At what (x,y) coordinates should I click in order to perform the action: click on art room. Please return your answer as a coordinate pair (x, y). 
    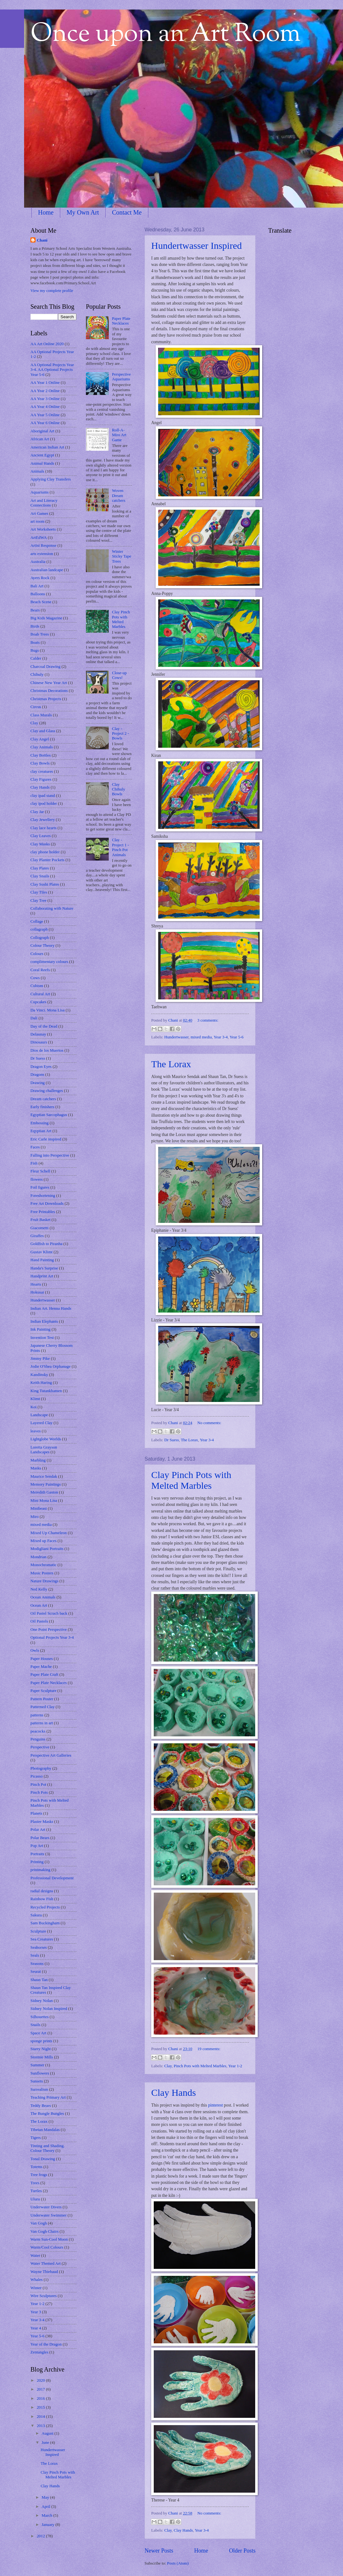
    Looking at the image, I should click on (37, 521).